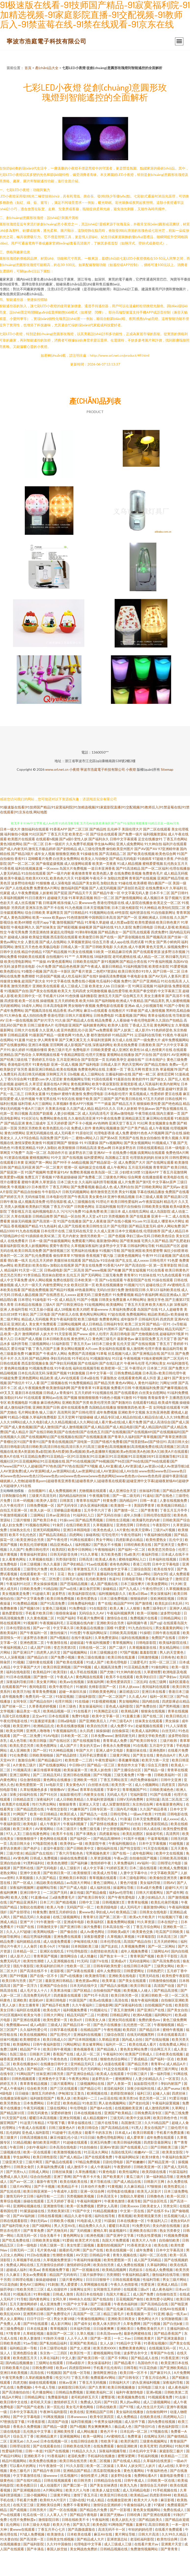 This screenshot has height=2576, width=190. Describe the element at coordinates (79, 1231) in the screenshot. I see `三级无码在线天堂` at that location.